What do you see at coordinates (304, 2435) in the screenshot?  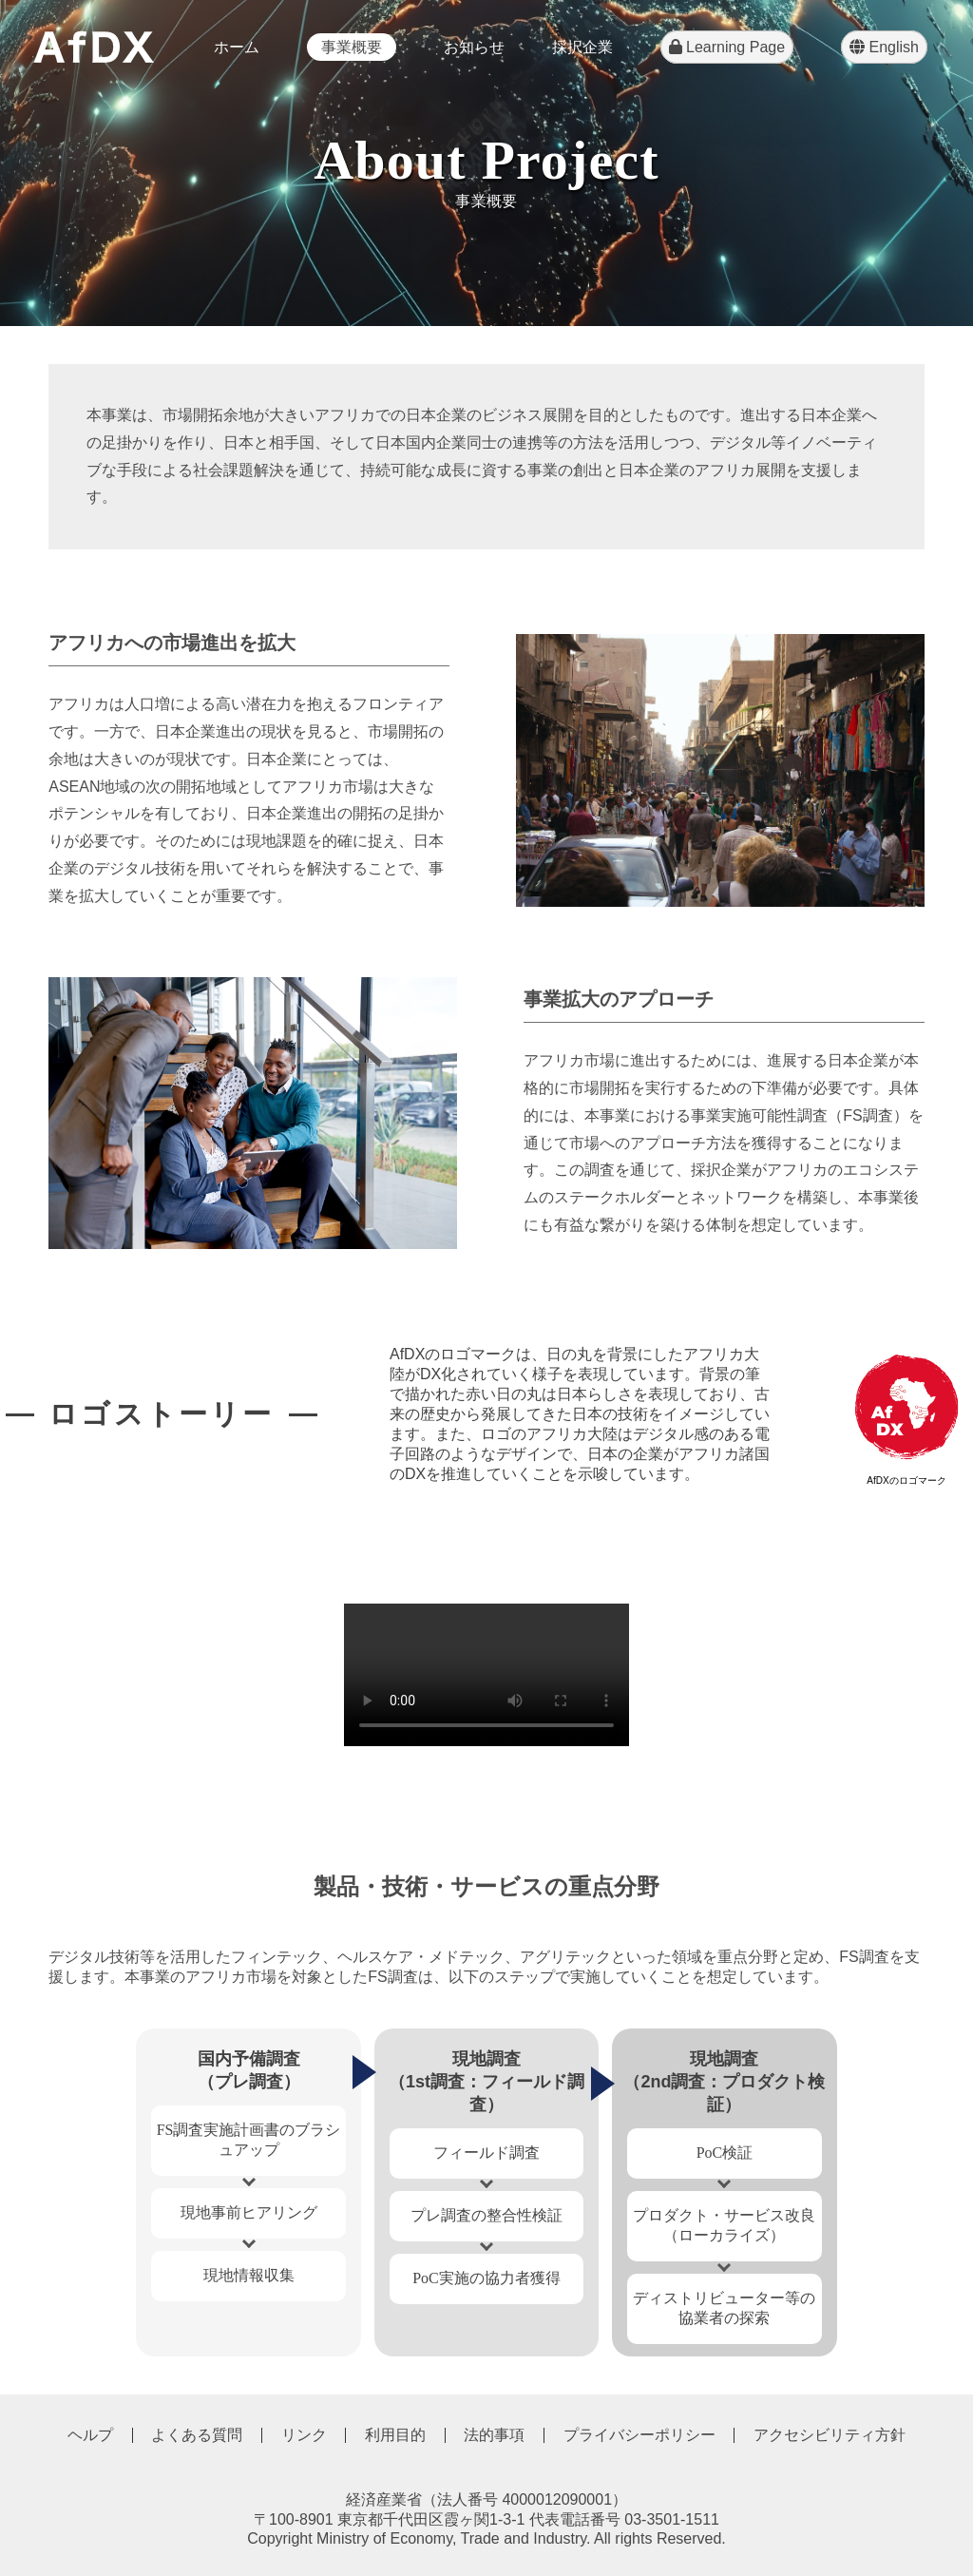 I see `リンク` at bounding box center [304, 2435].